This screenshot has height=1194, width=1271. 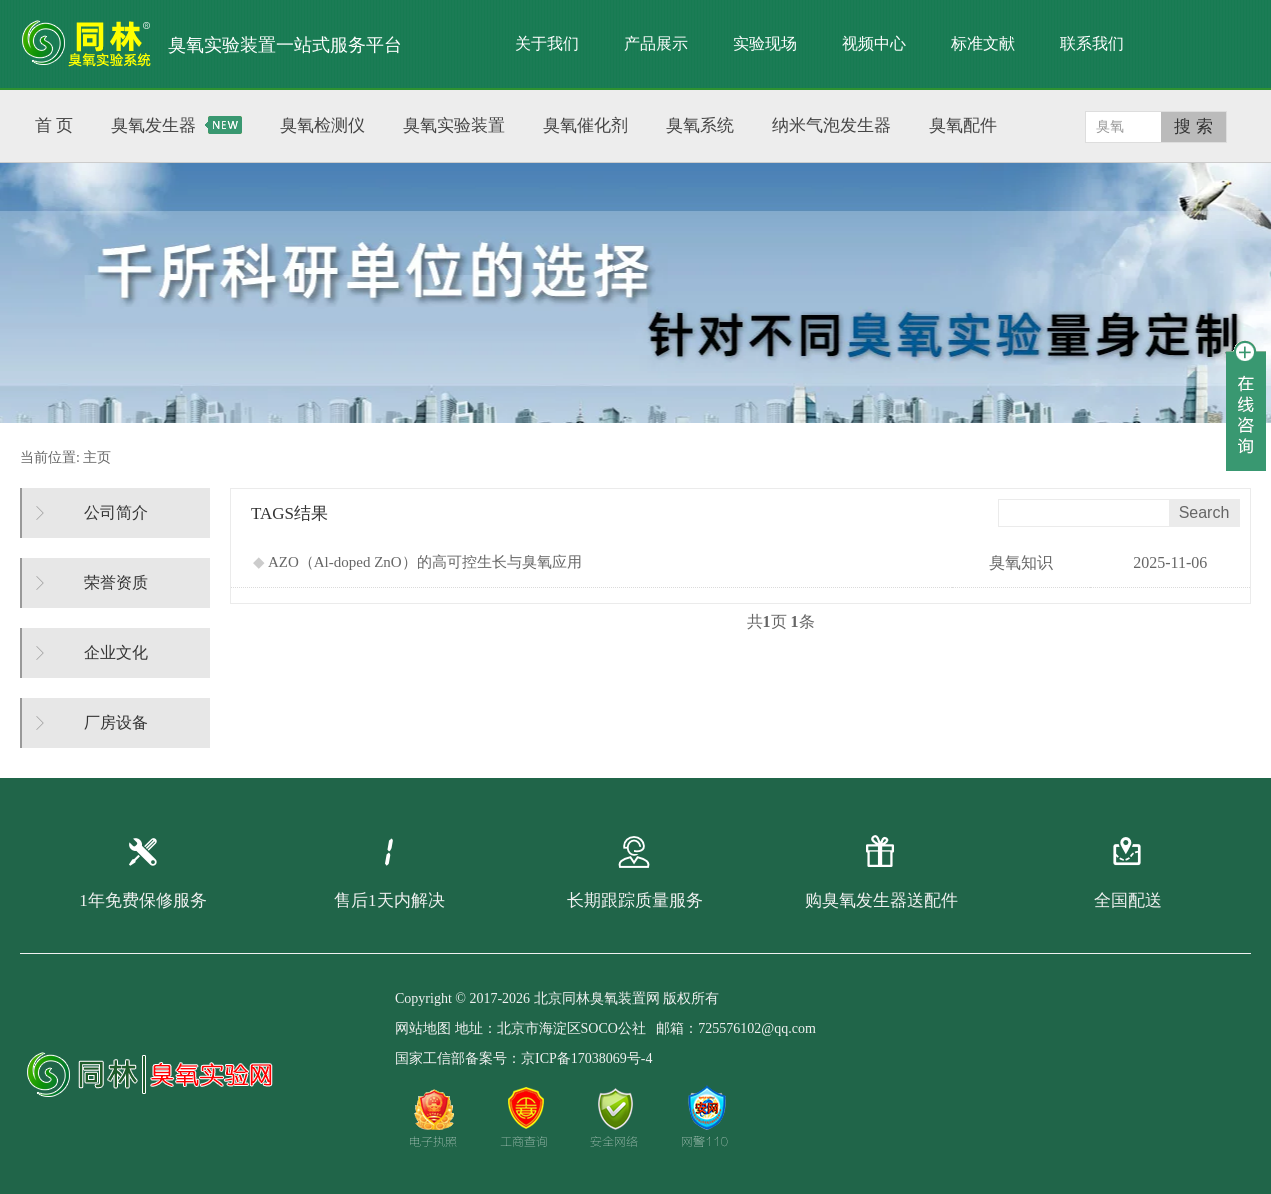 I want to click on 产品展示, so click(x=656, y=43).